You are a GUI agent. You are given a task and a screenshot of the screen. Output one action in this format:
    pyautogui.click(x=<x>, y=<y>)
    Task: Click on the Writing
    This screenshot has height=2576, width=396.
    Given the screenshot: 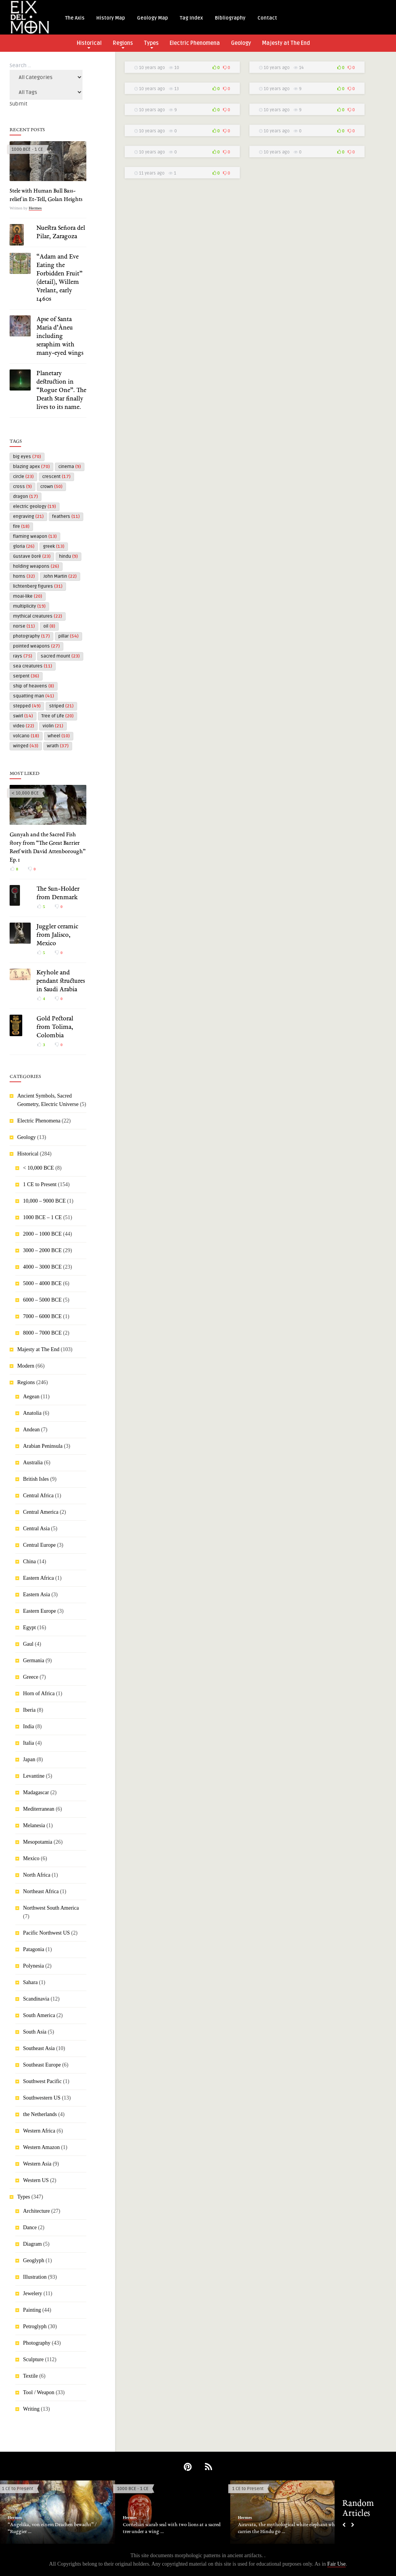 What is the action you would take?
    pyautogui.click(x=31, y=2409)
    